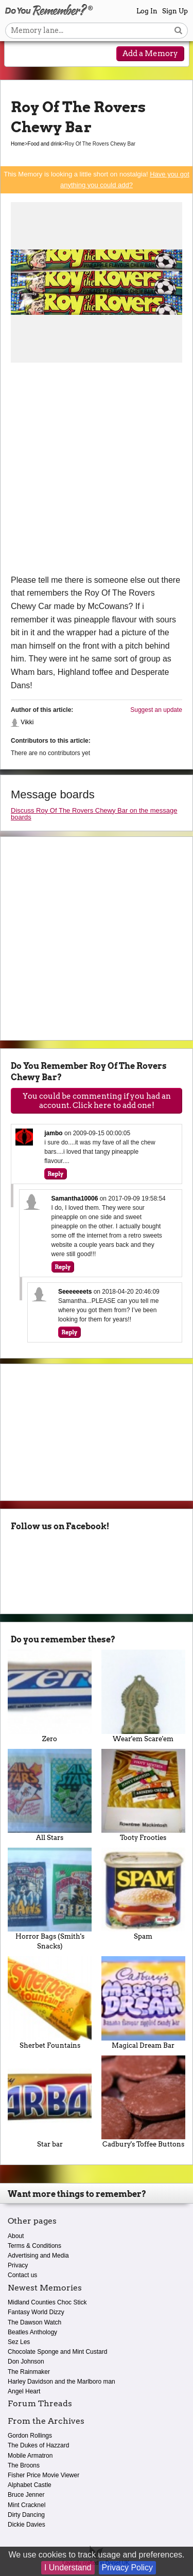 The height and width of the screenshot is (2576, 193). I want to click on [Reveal navigation menu], so click(19, 54).